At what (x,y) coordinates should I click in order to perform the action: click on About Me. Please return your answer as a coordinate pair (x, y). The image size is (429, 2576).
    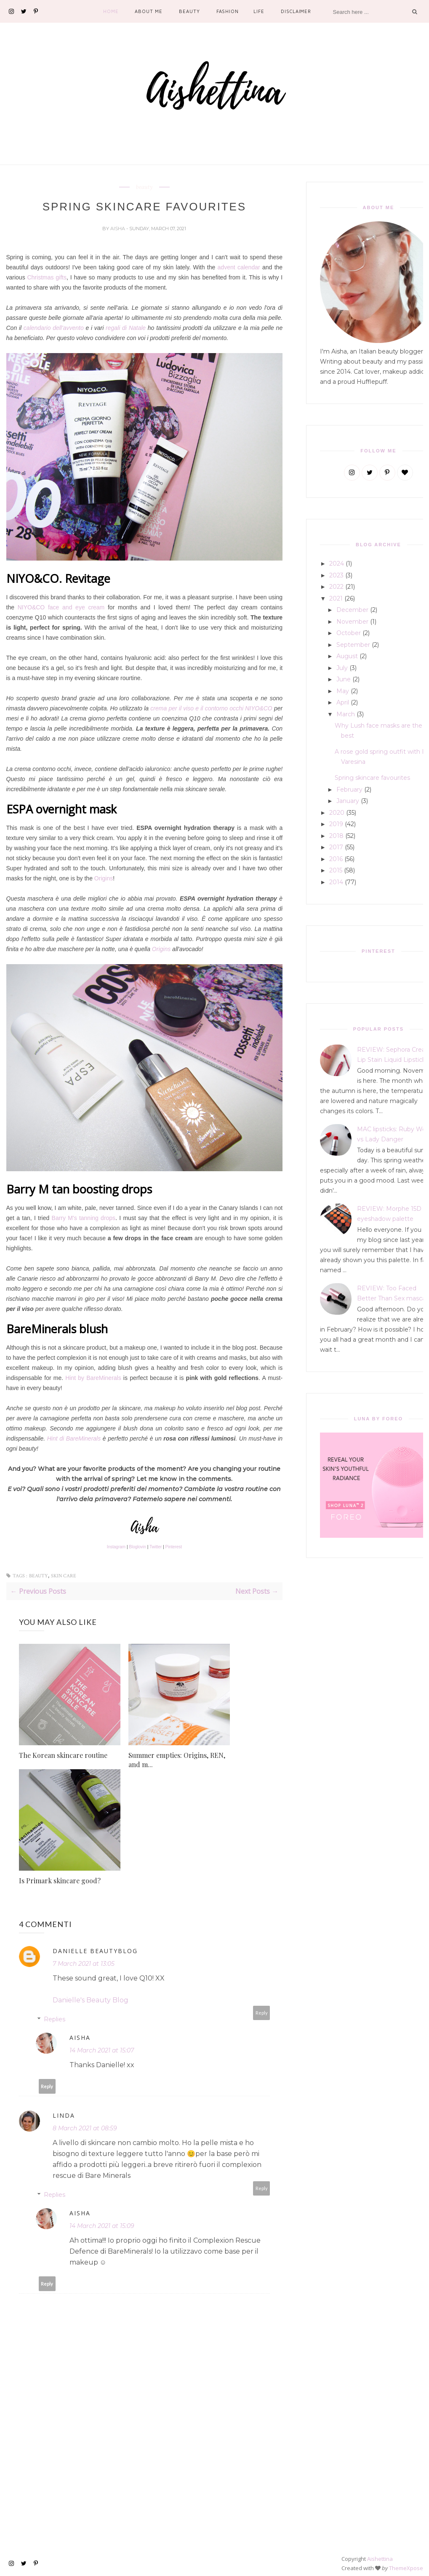
    Looking at the image, I should click on (148, 11).